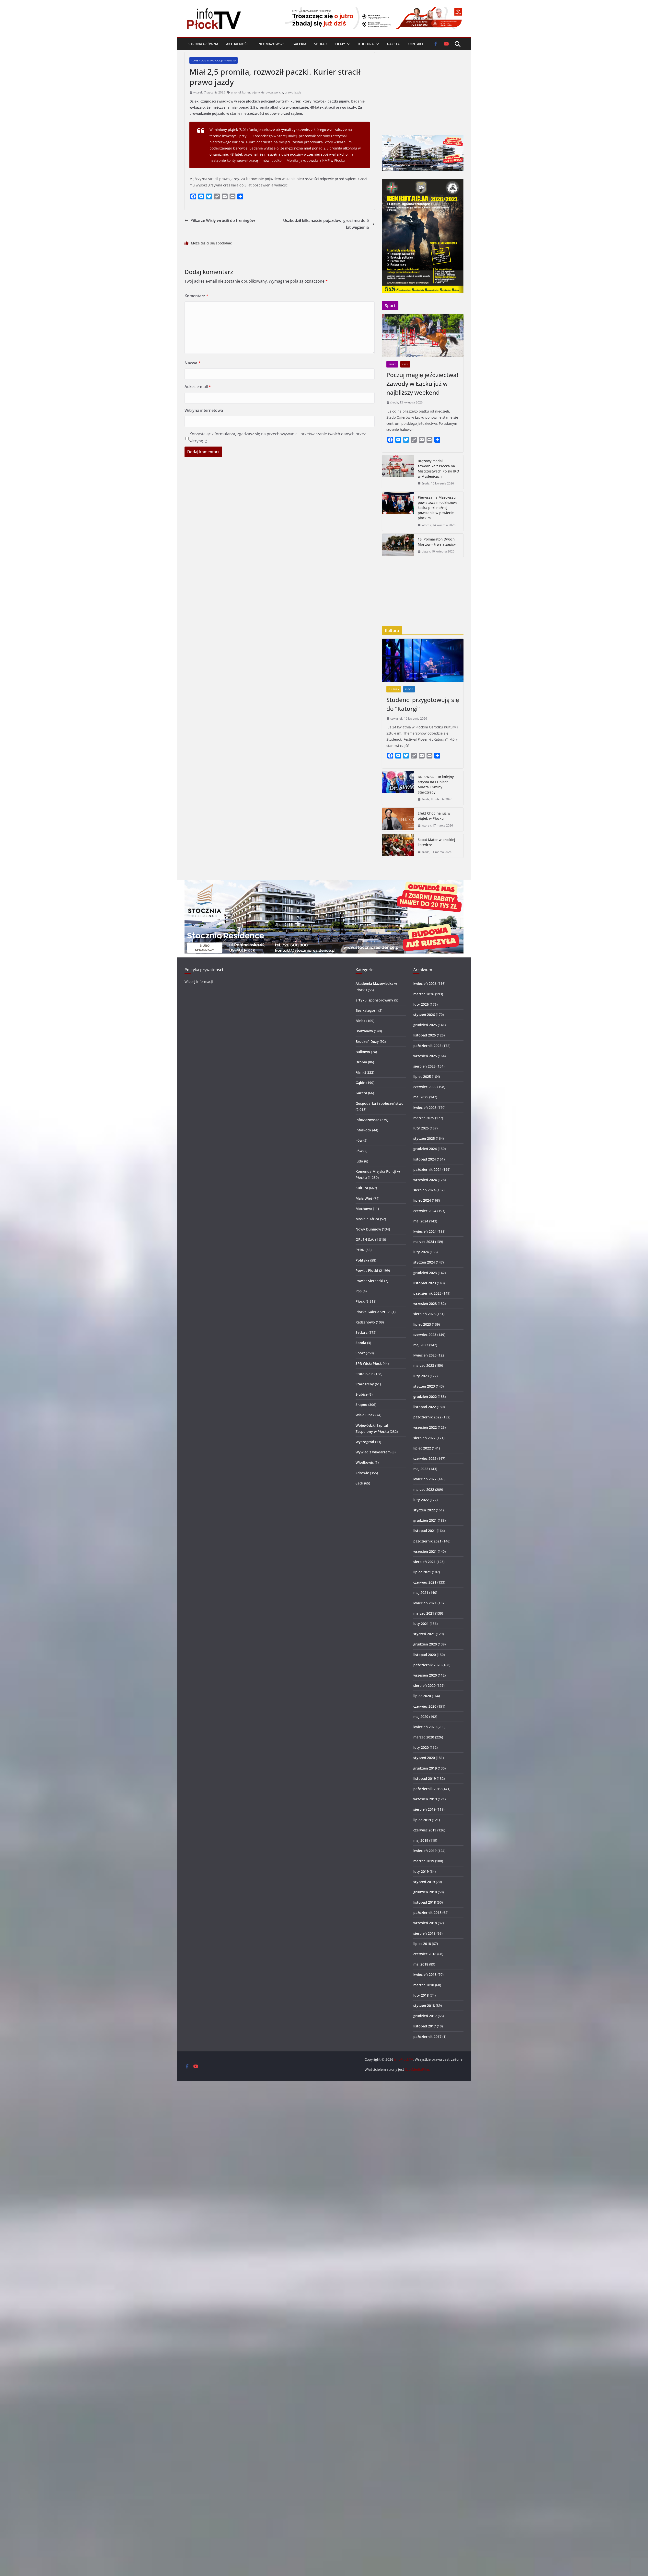 The height and width of the screenshot is (2576, 648). What do you see at coordinates (425, 1025) in the screenshot?
I see `grudzień 2025` at bounding box center [425, 1025].